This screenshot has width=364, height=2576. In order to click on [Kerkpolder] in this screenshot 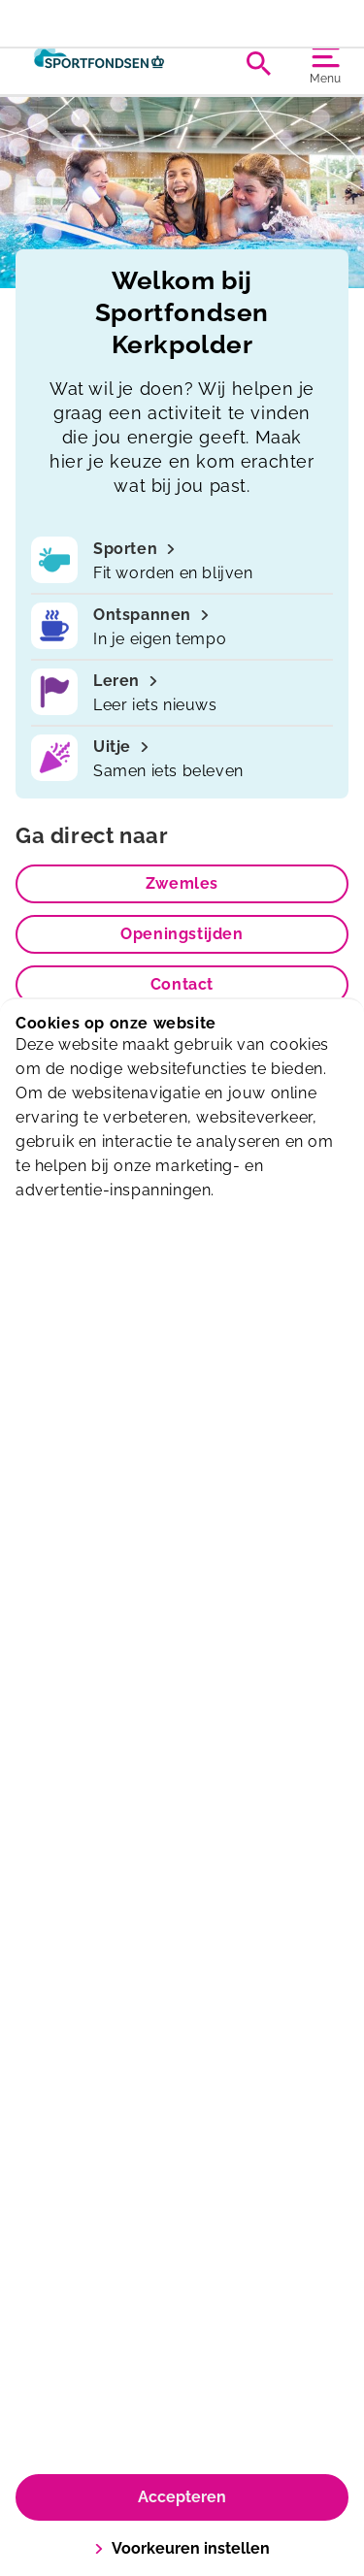, I will do `click(99, 63)`.